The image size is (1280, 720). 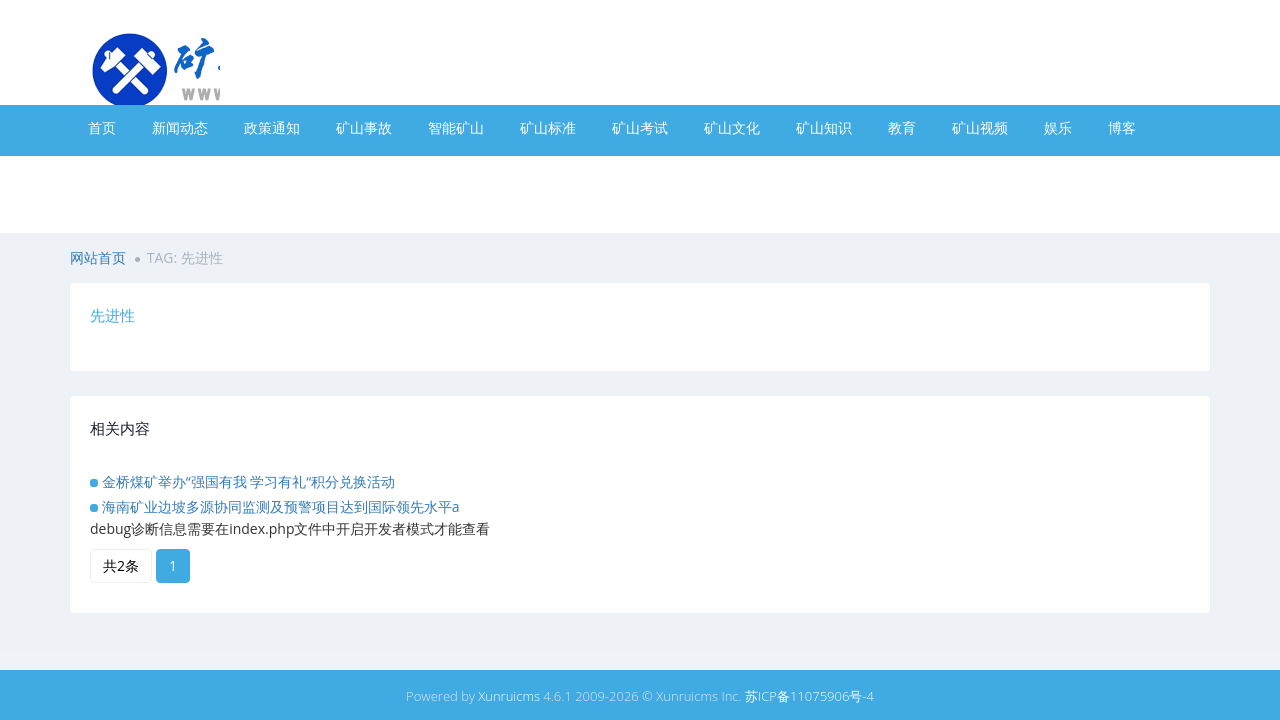 I want to click on 海南矿业边坡多源协同监测及预警项目达到国际领先水平a, so click(x=281, y=506).